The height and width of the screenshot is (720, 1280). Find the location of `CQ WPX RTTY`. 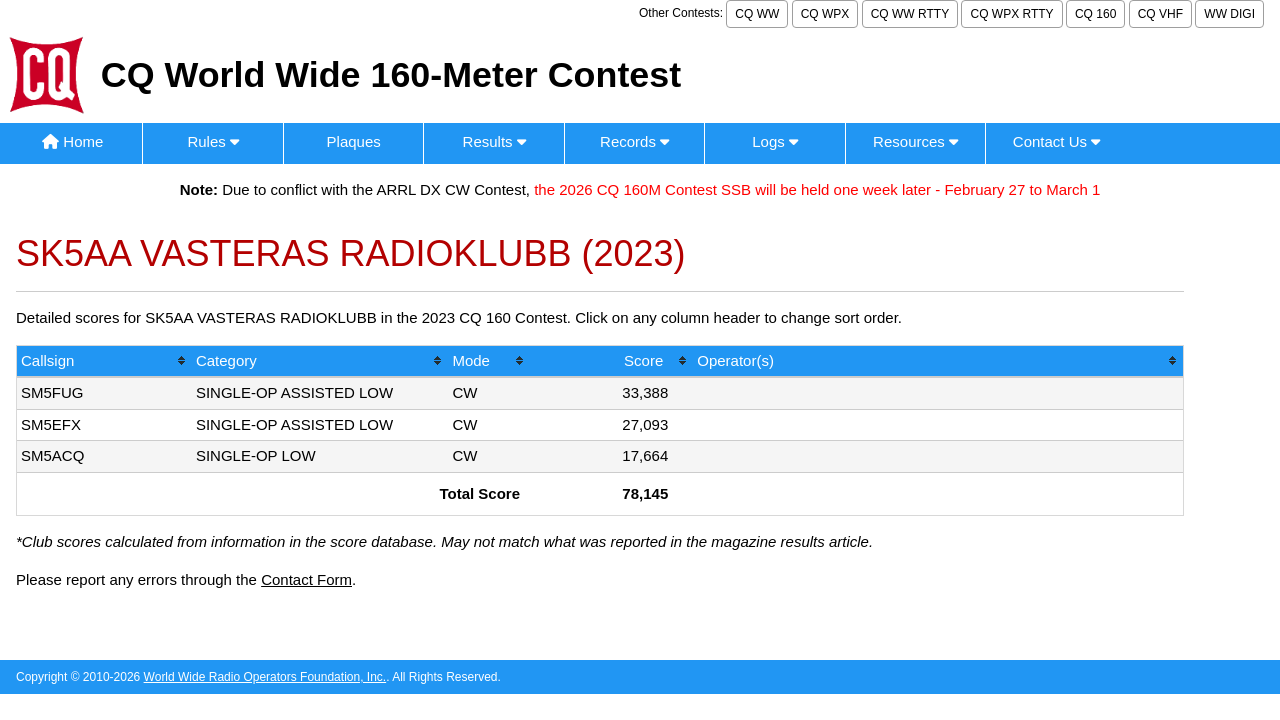

CQ WPX RTTY is located at coordinates (1011, 14).